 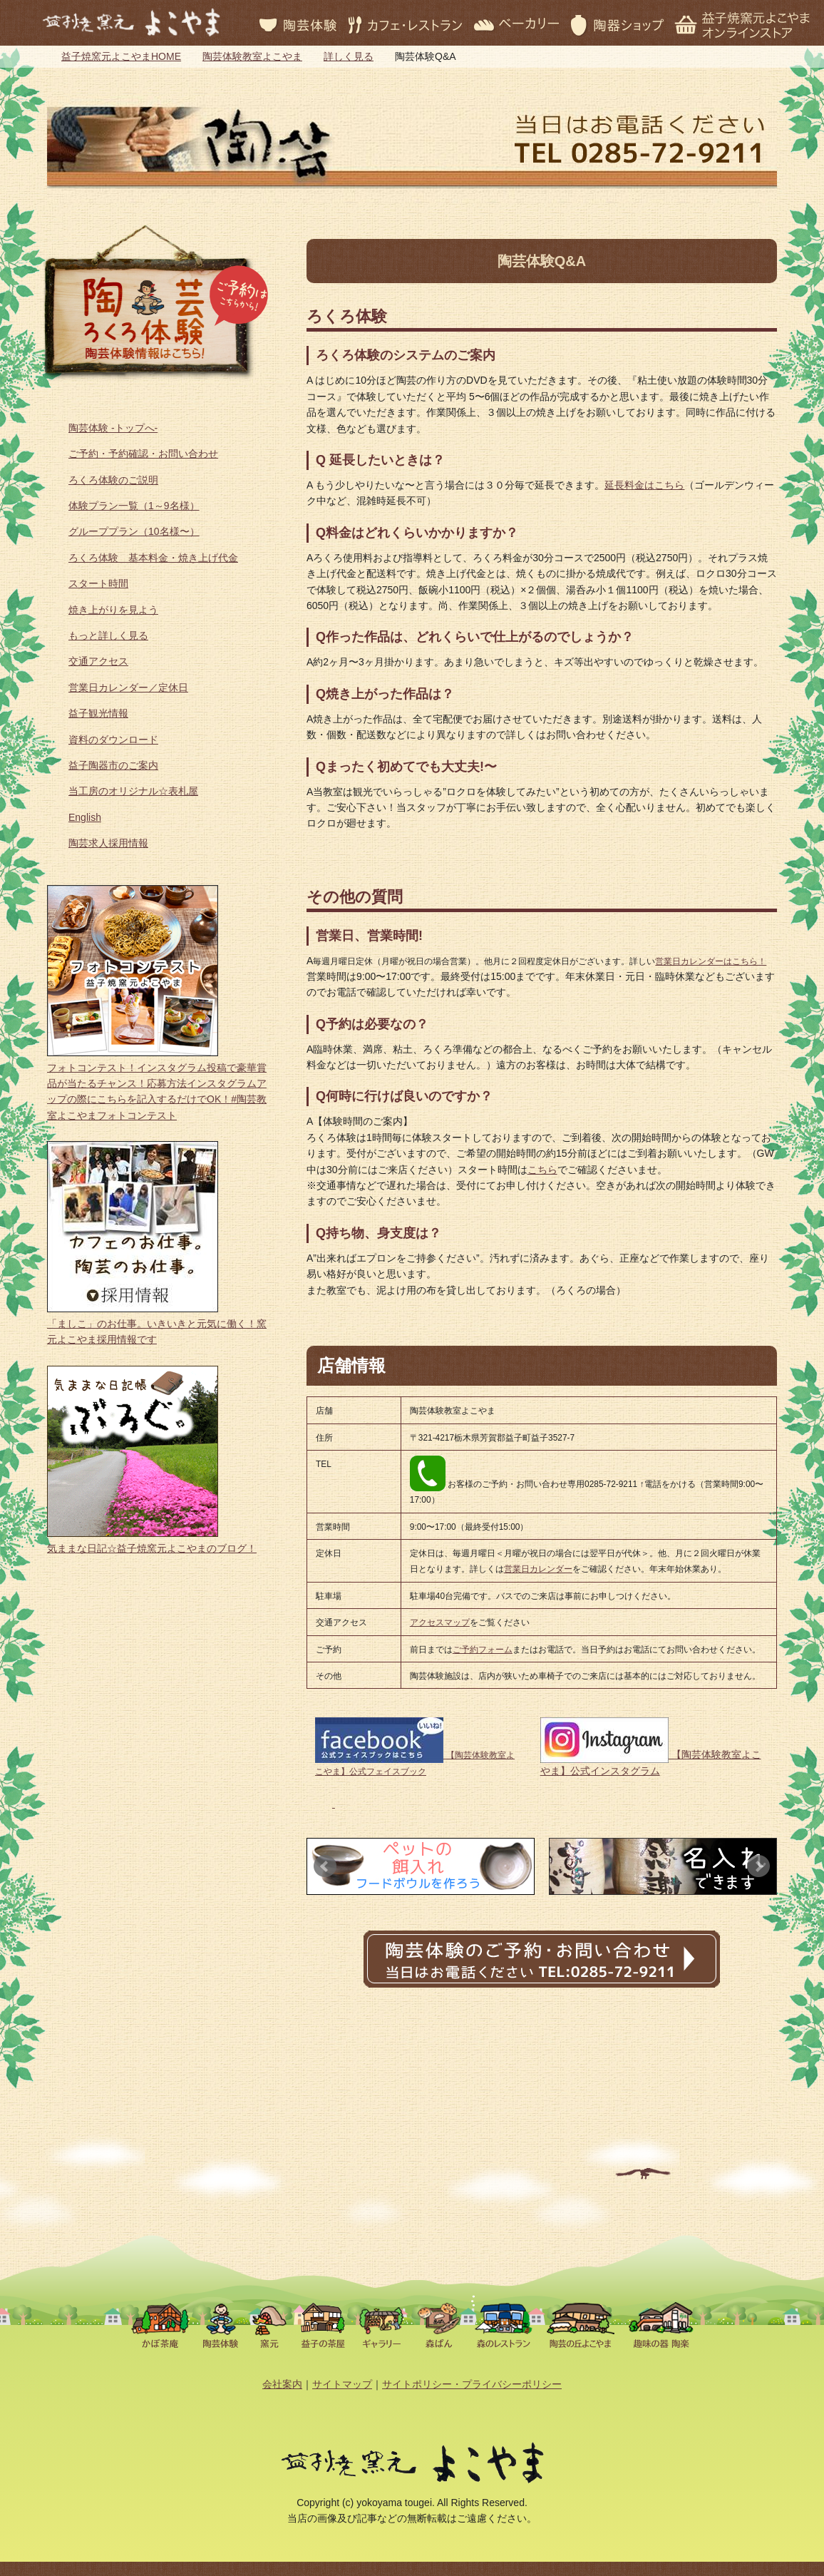 What do you see at coordinates (113, 428) in the screenshot?
I see `陶芸体験 -トップへ-` at bounding box center [113, 428].